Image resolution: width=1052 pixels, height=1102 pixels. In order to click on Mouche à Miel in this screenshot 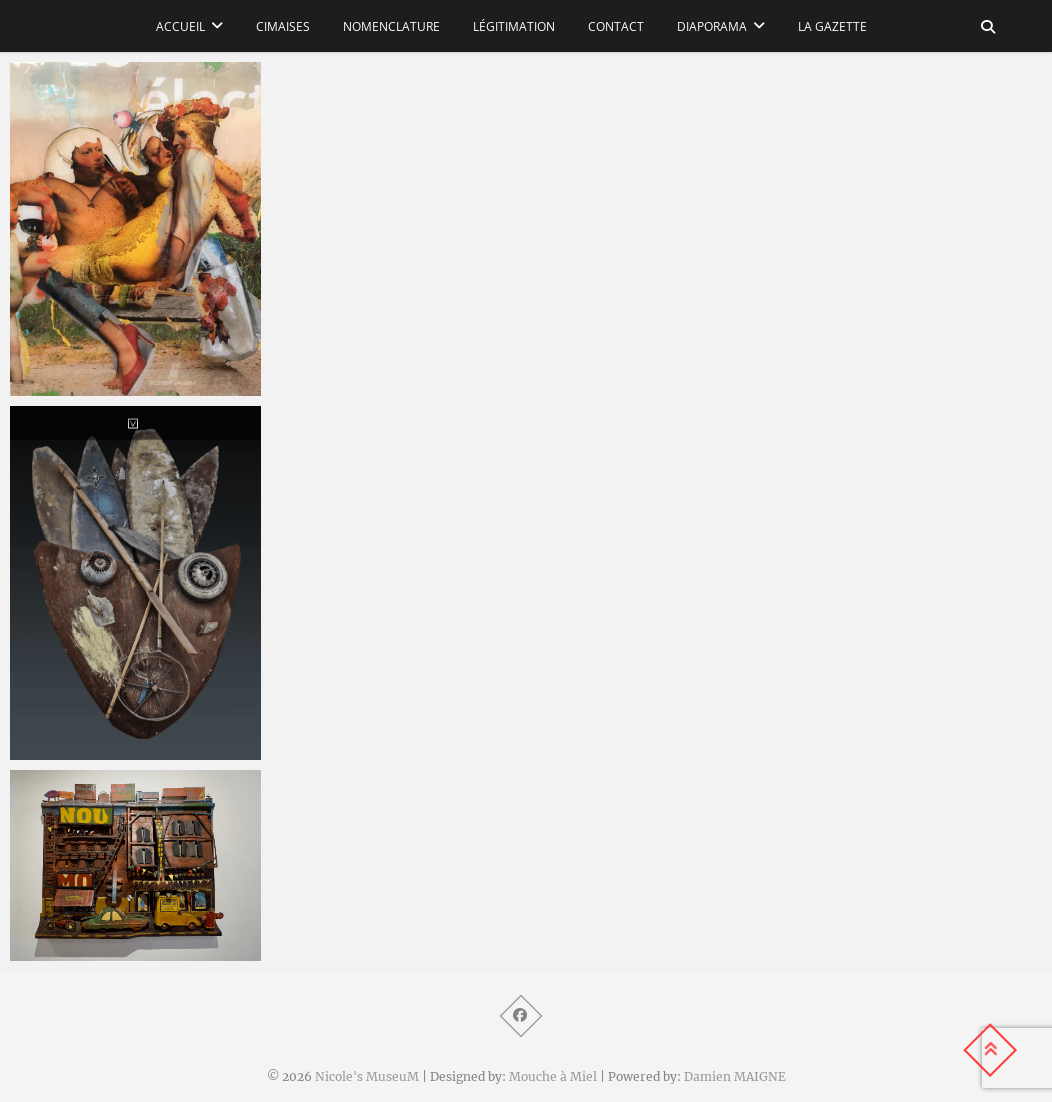, I will do `click(553, 1076)`.